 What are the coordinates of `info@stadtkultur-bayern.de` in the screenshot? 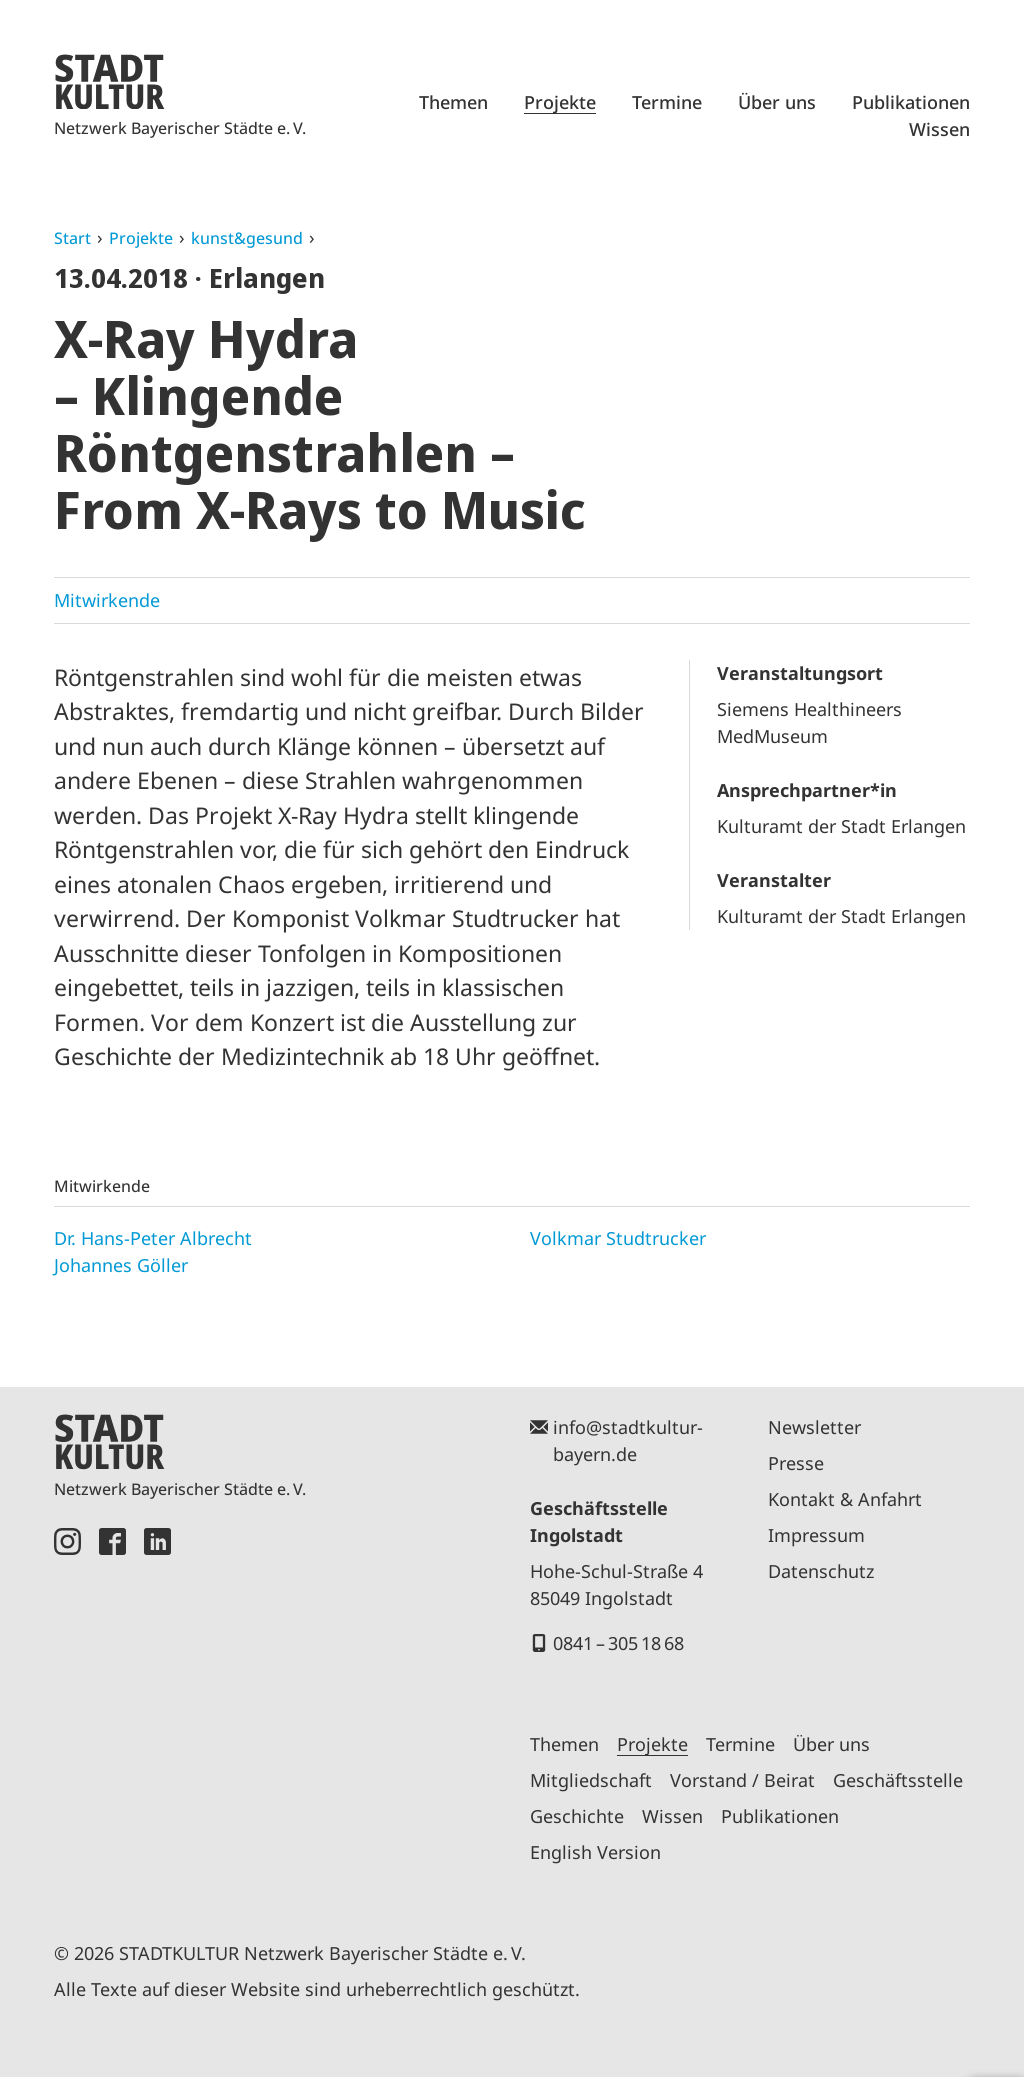 It's located at (628, 1440).